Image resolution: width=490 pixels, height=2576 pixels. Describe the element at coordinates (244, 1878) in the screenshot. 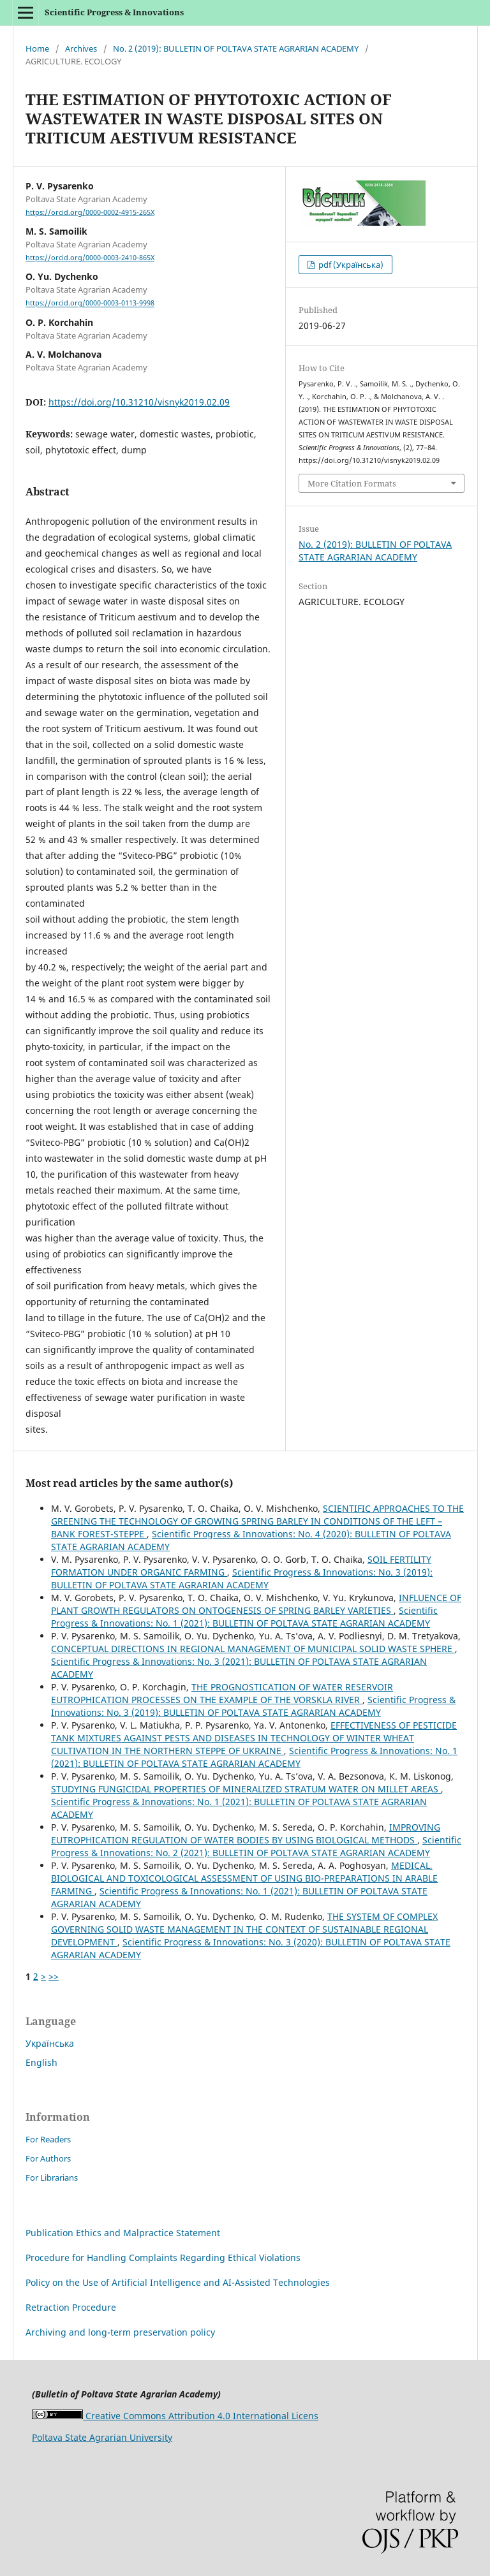

I see `MEDICAL, BIOLOGICAL AND TOXICOLOGICAL ASSESSMENT OF USING BIO-PREPARATIONS IN ARABLE FARMING` at that location.